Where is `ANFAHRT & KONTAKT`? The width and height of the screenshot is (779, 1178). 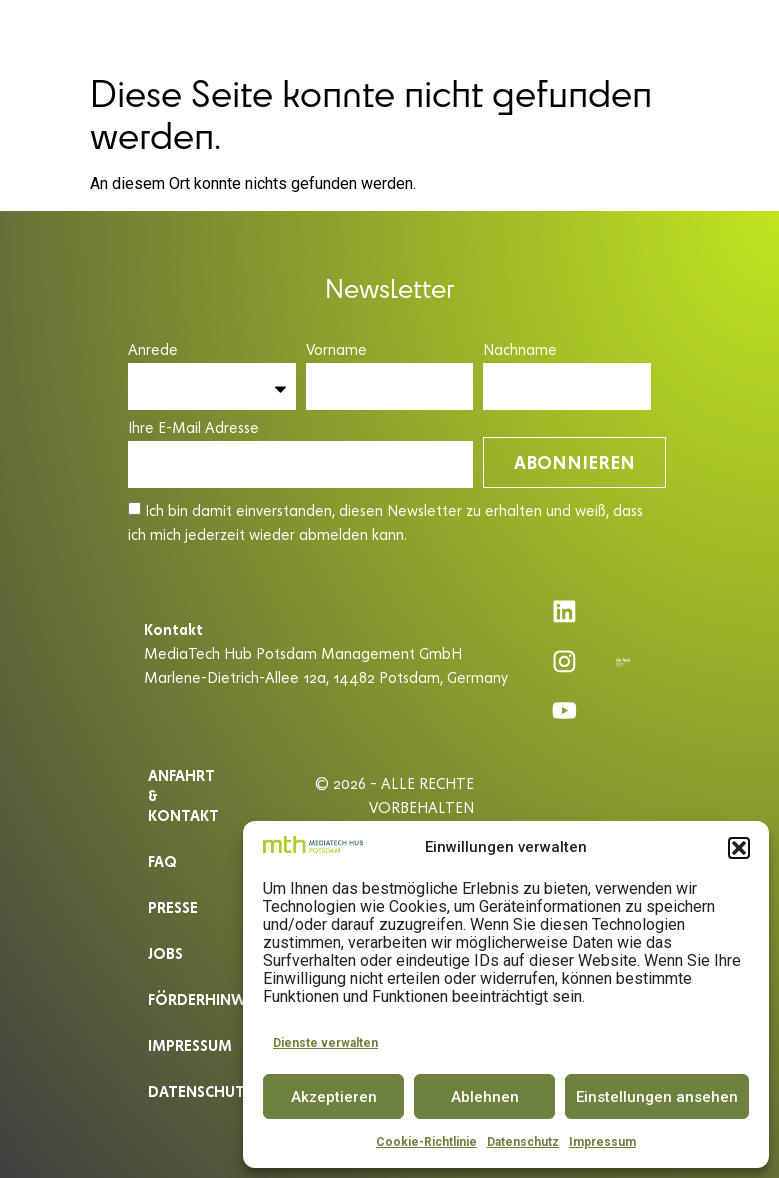
ANFAHRT & KONTAKT is located at coordinates (183, 794).